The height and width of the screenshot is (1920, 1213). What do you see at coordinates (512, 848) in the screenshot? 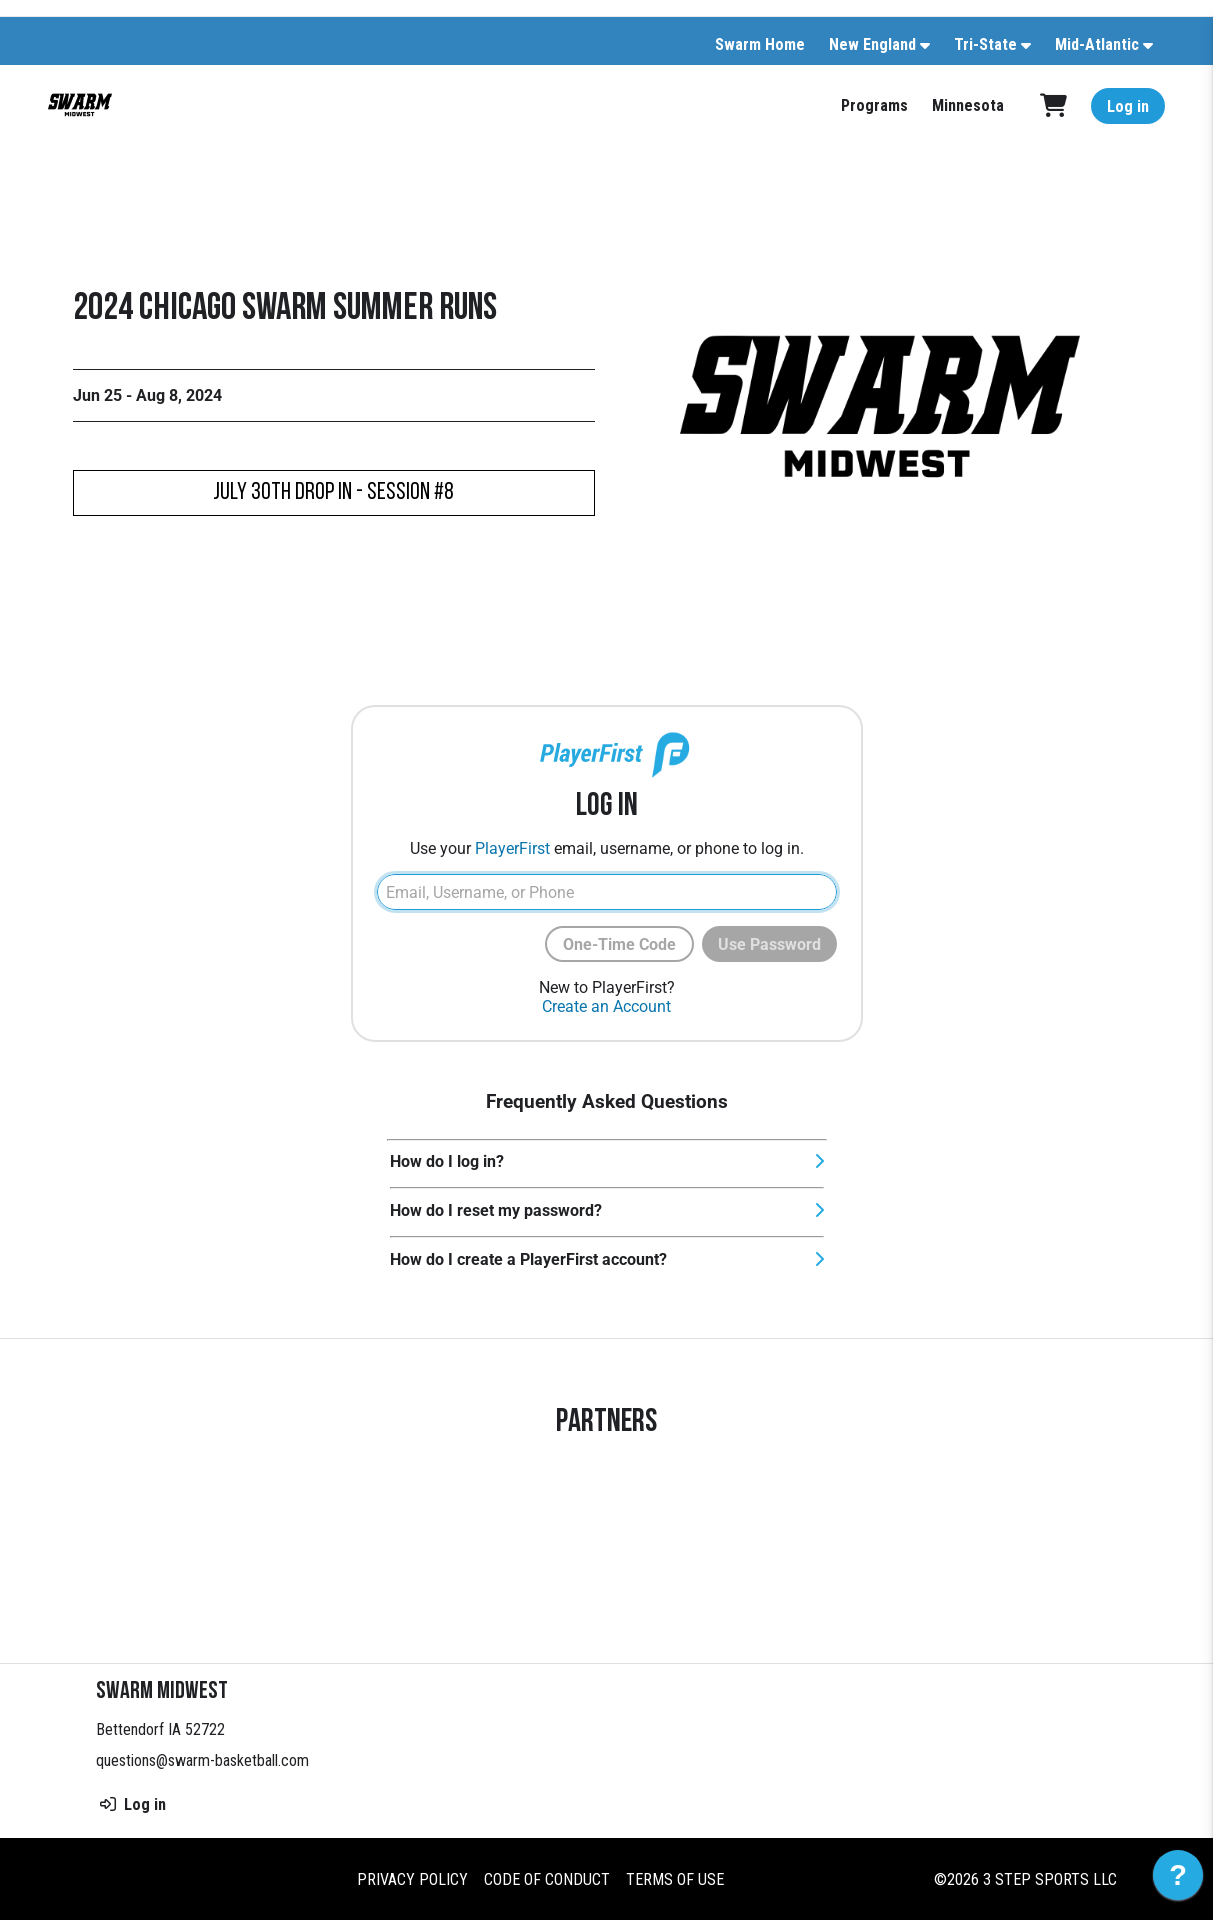
I see `PlayerFirst` at bounding box center [512, 848].